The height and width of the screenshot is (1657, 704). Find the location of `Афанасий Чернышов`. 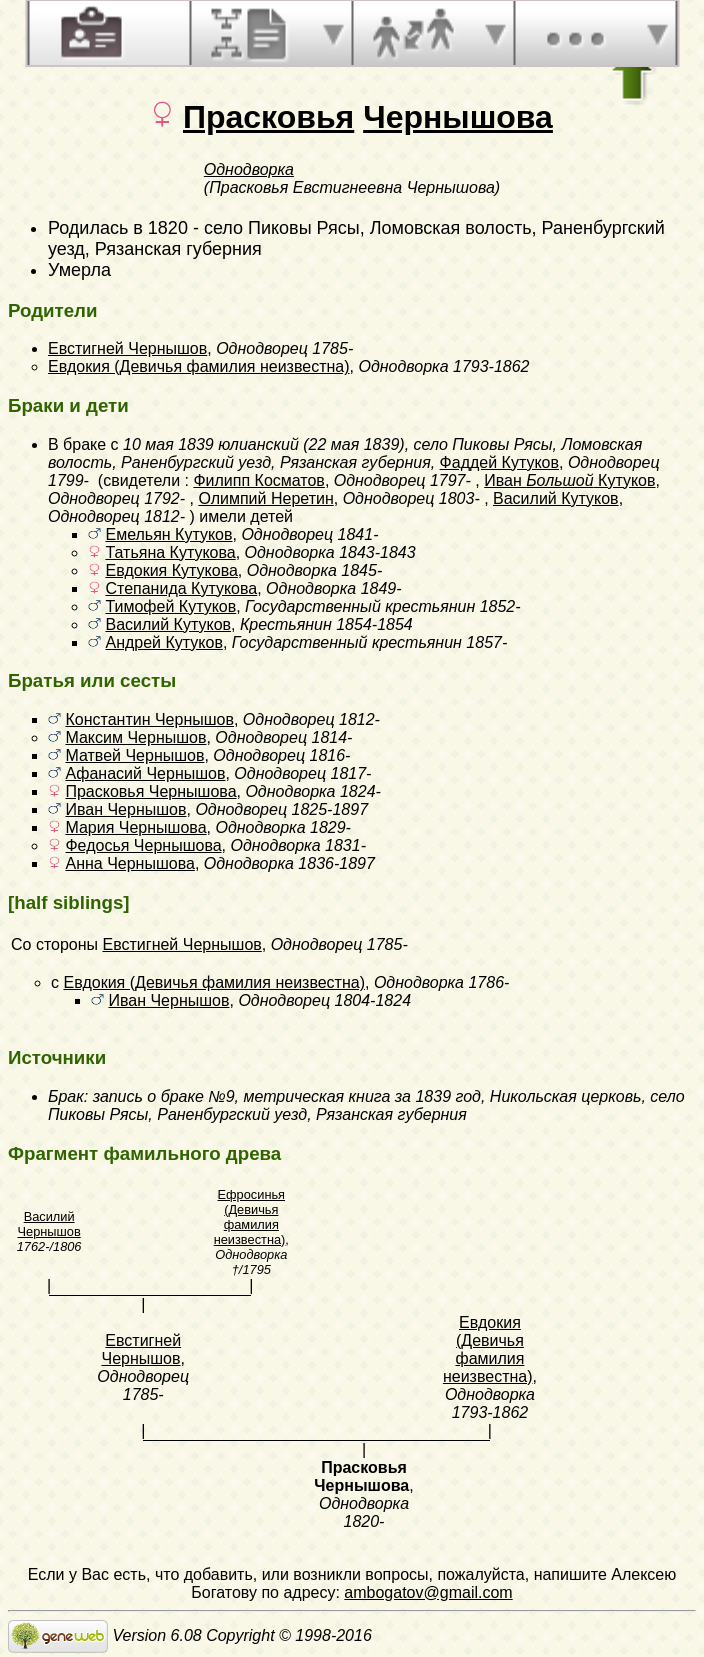

Афанасий Чернышов is located at coordinates (145, 773).